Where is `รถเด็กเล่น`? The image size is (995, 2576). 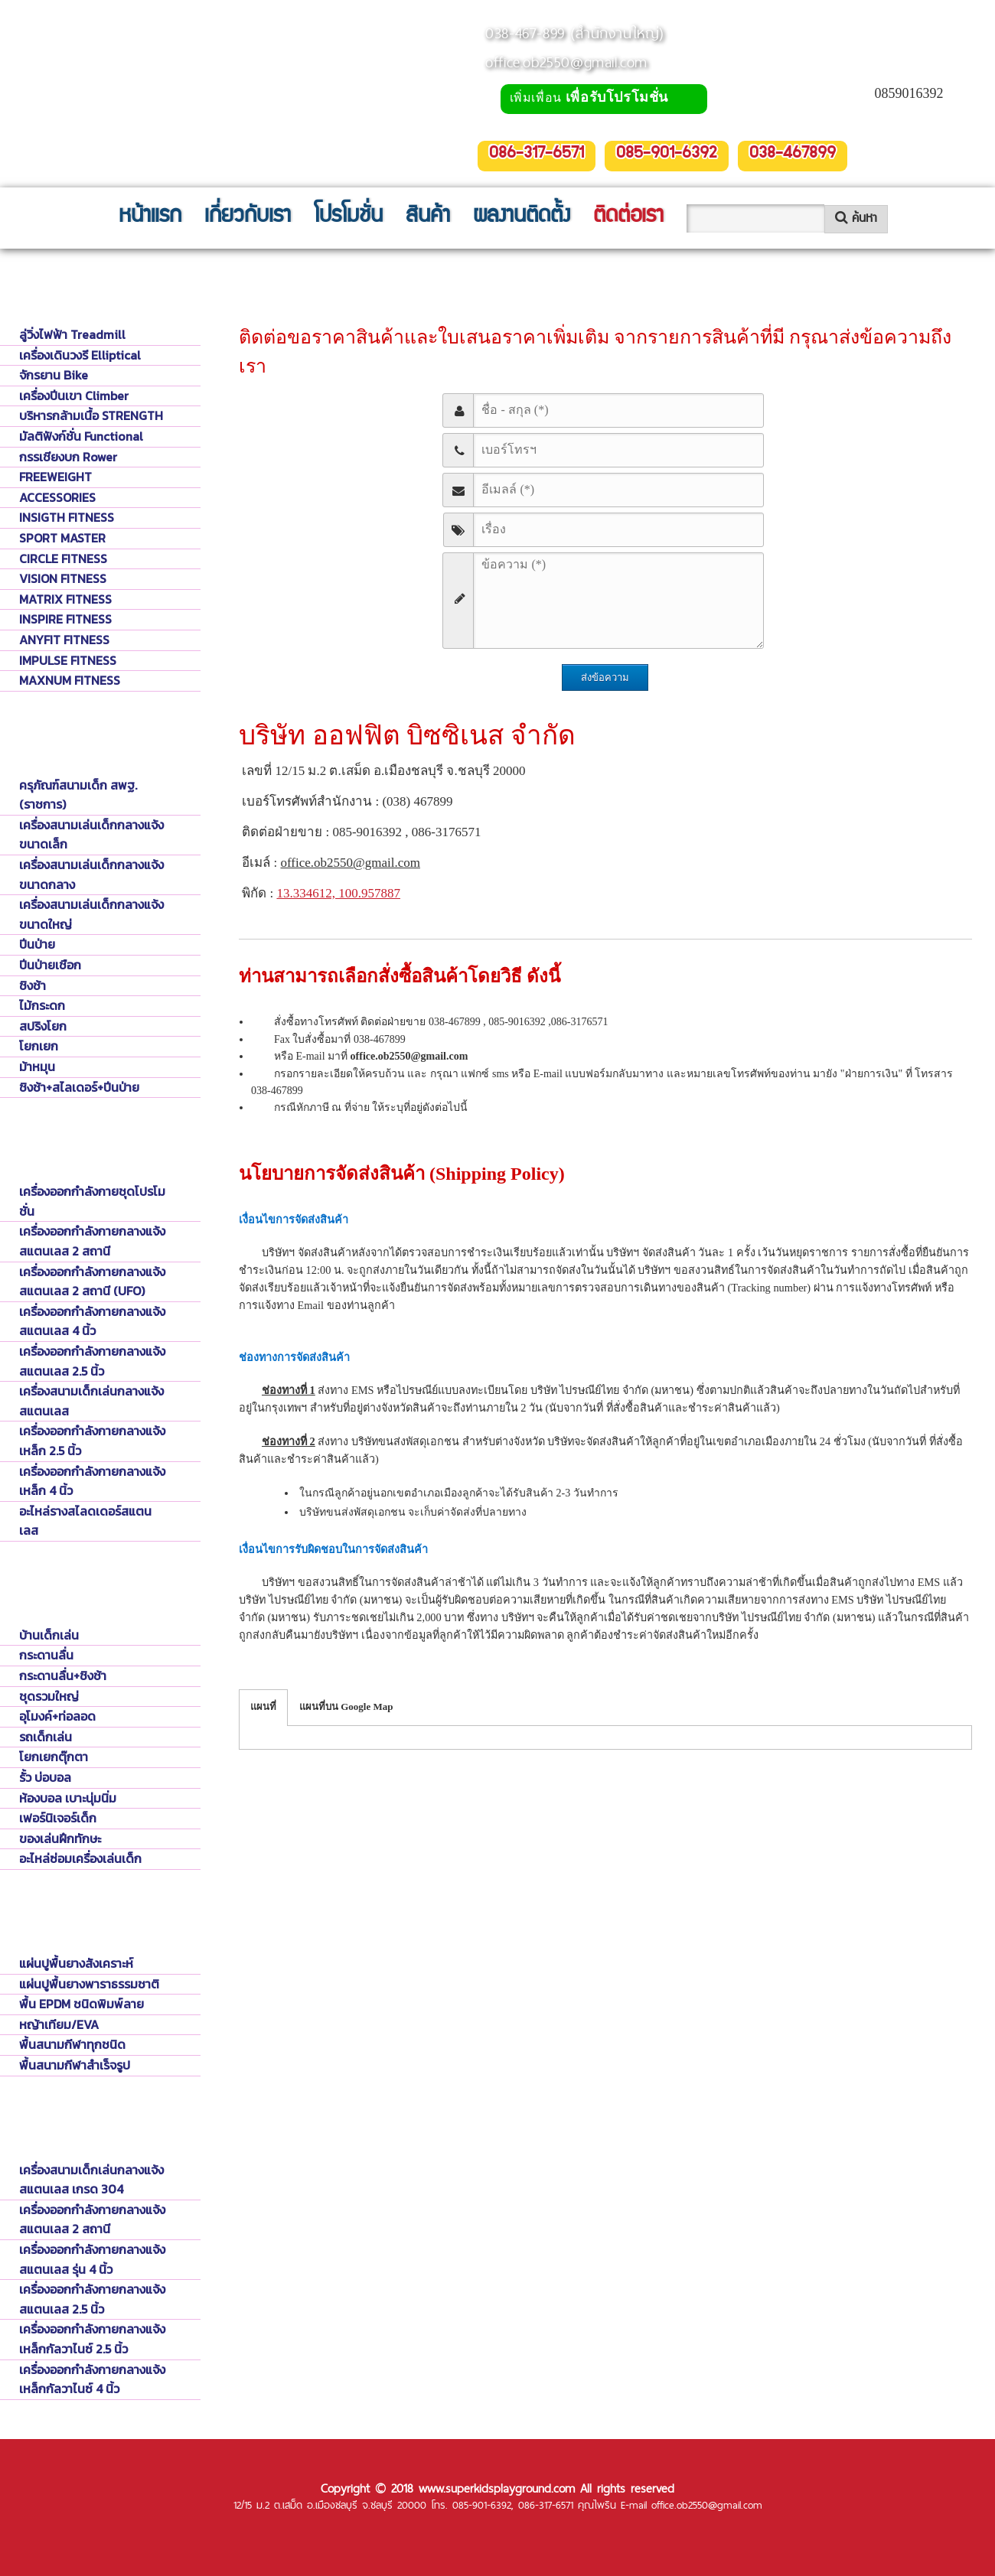
รถเด็กเล่น is located at coordinates (45, 1737).